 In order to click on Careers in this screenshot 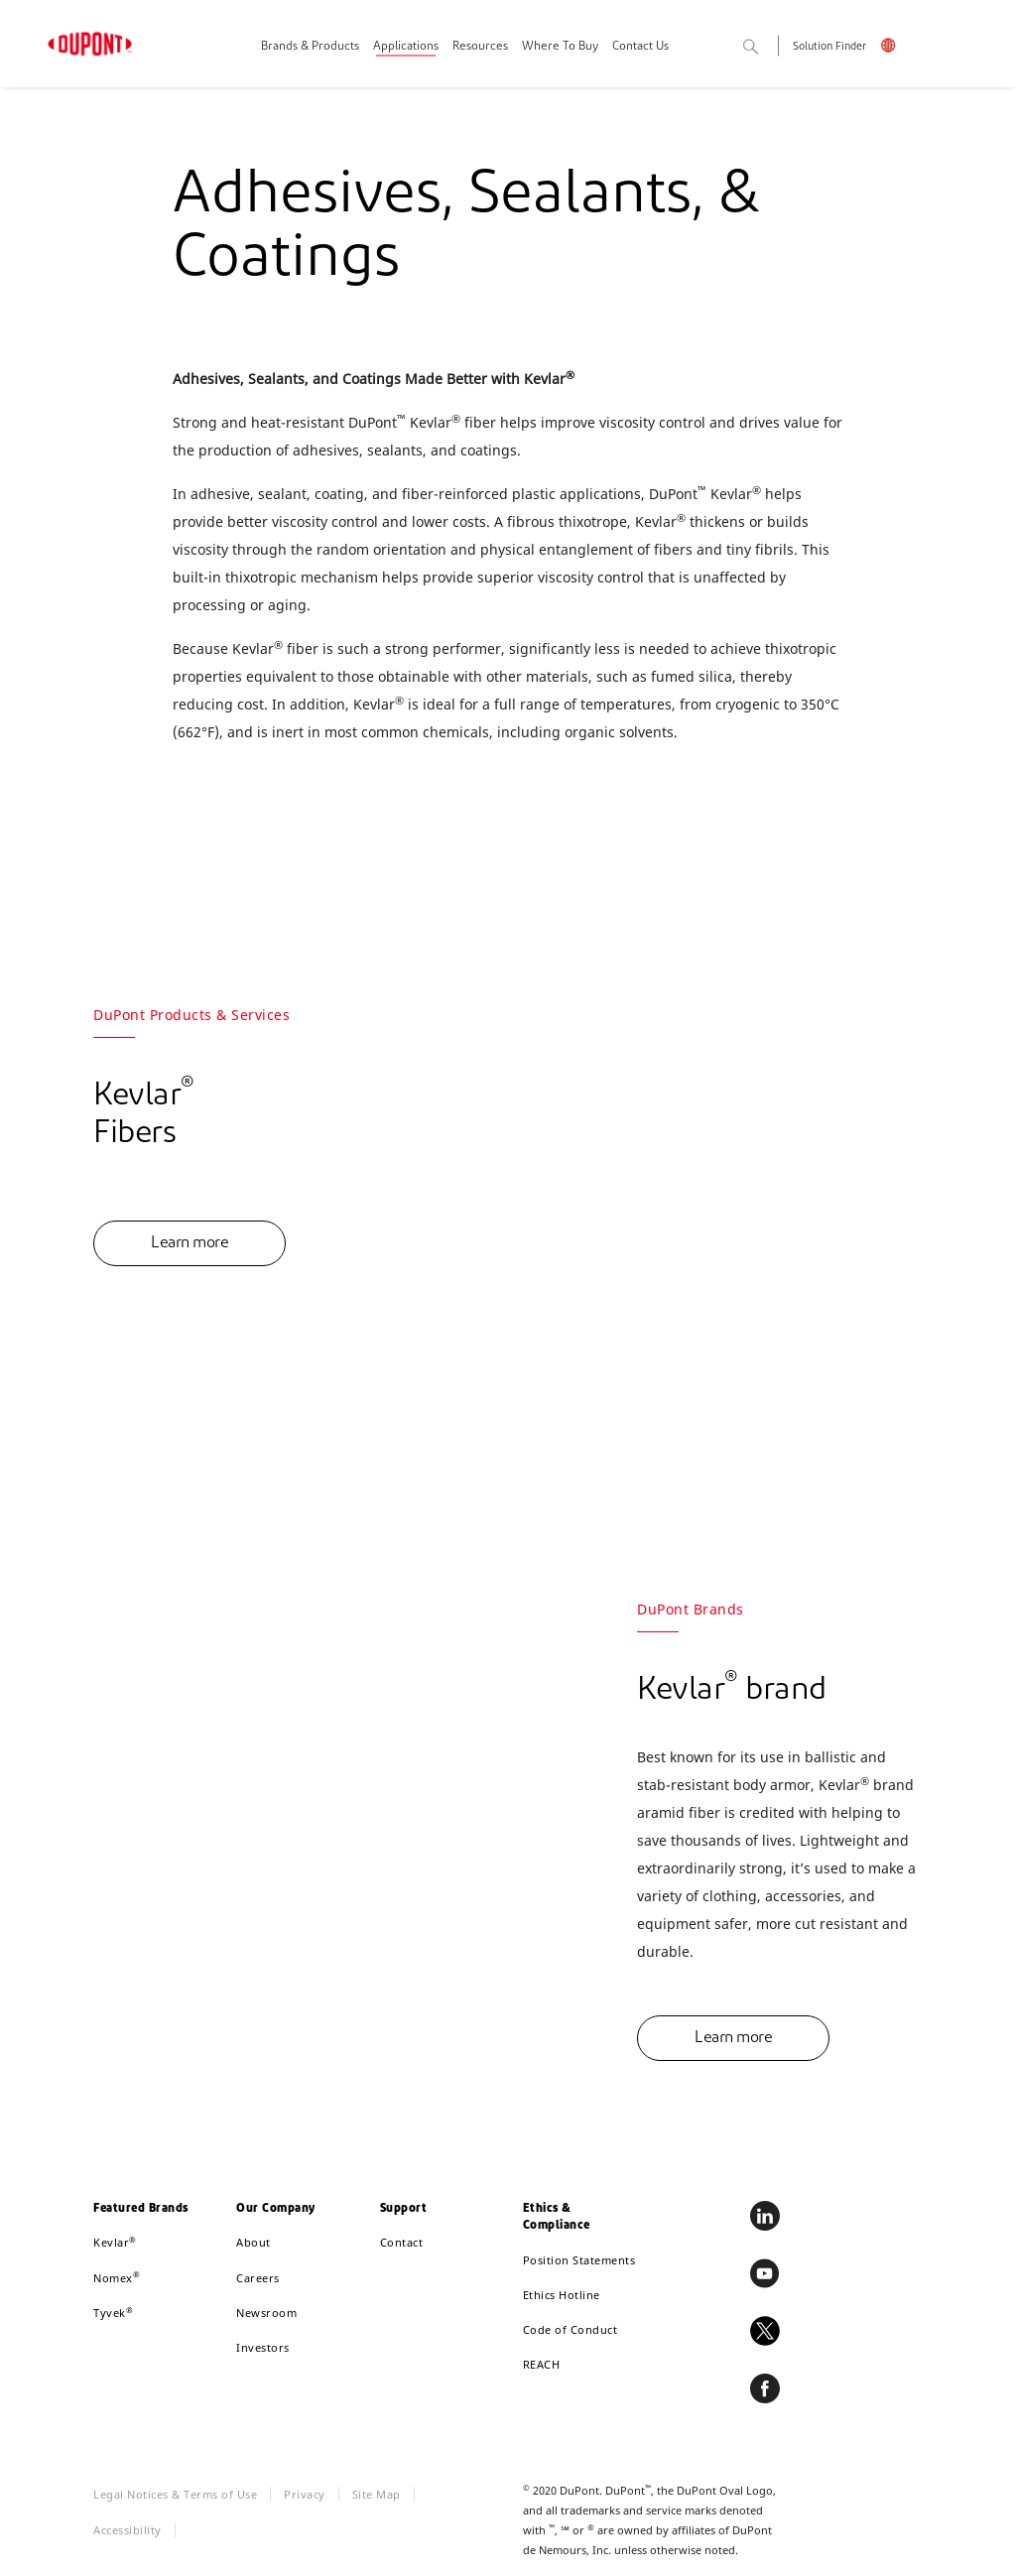, I will do `click(258, 2277)`.